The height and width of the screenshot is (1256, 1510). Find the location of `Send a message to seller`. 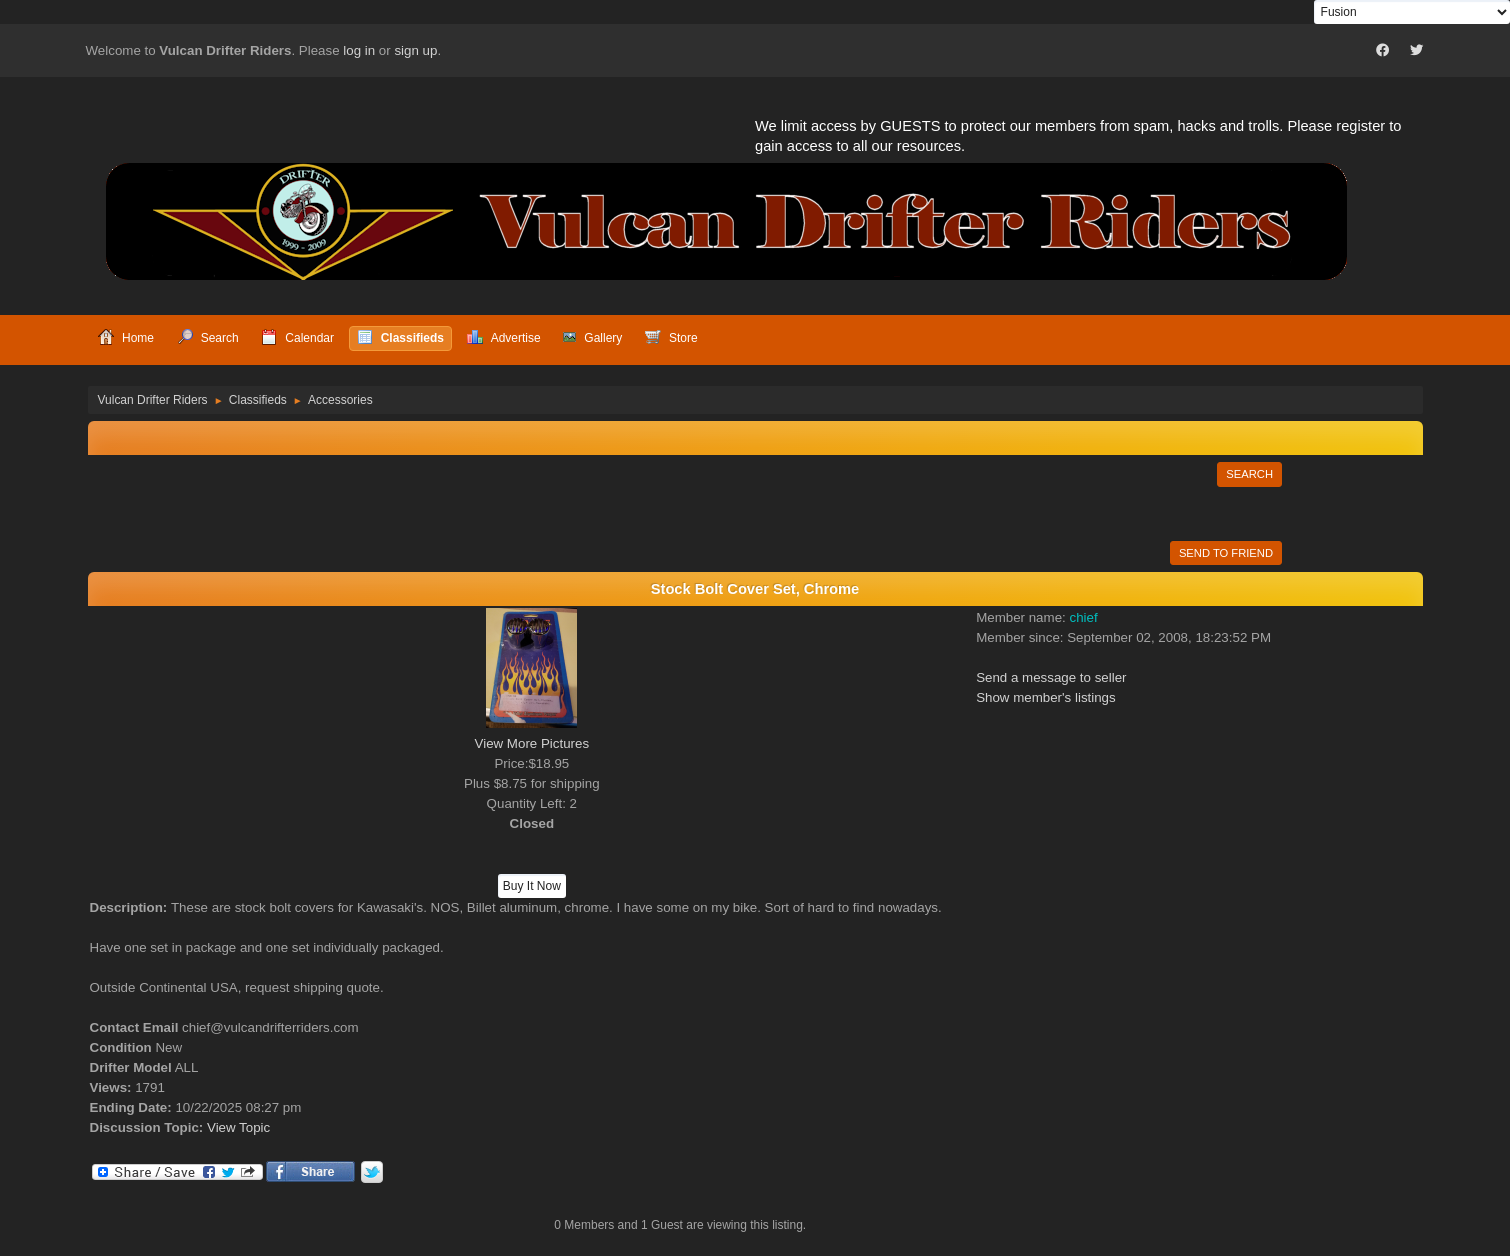

Send a message to seller is located at coordinates (1051, 677).